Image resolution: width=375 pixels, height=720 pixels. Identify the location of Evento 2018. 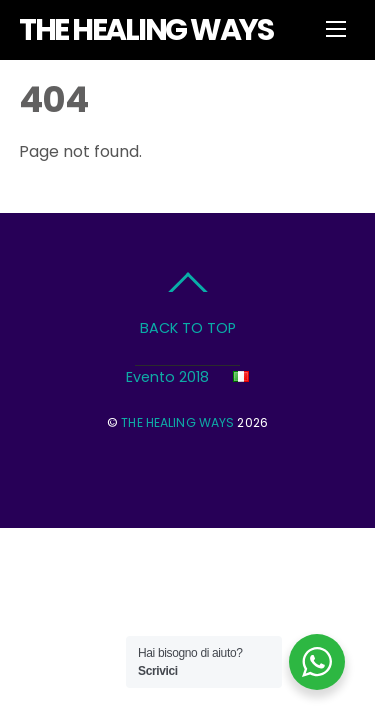
(167, 377).